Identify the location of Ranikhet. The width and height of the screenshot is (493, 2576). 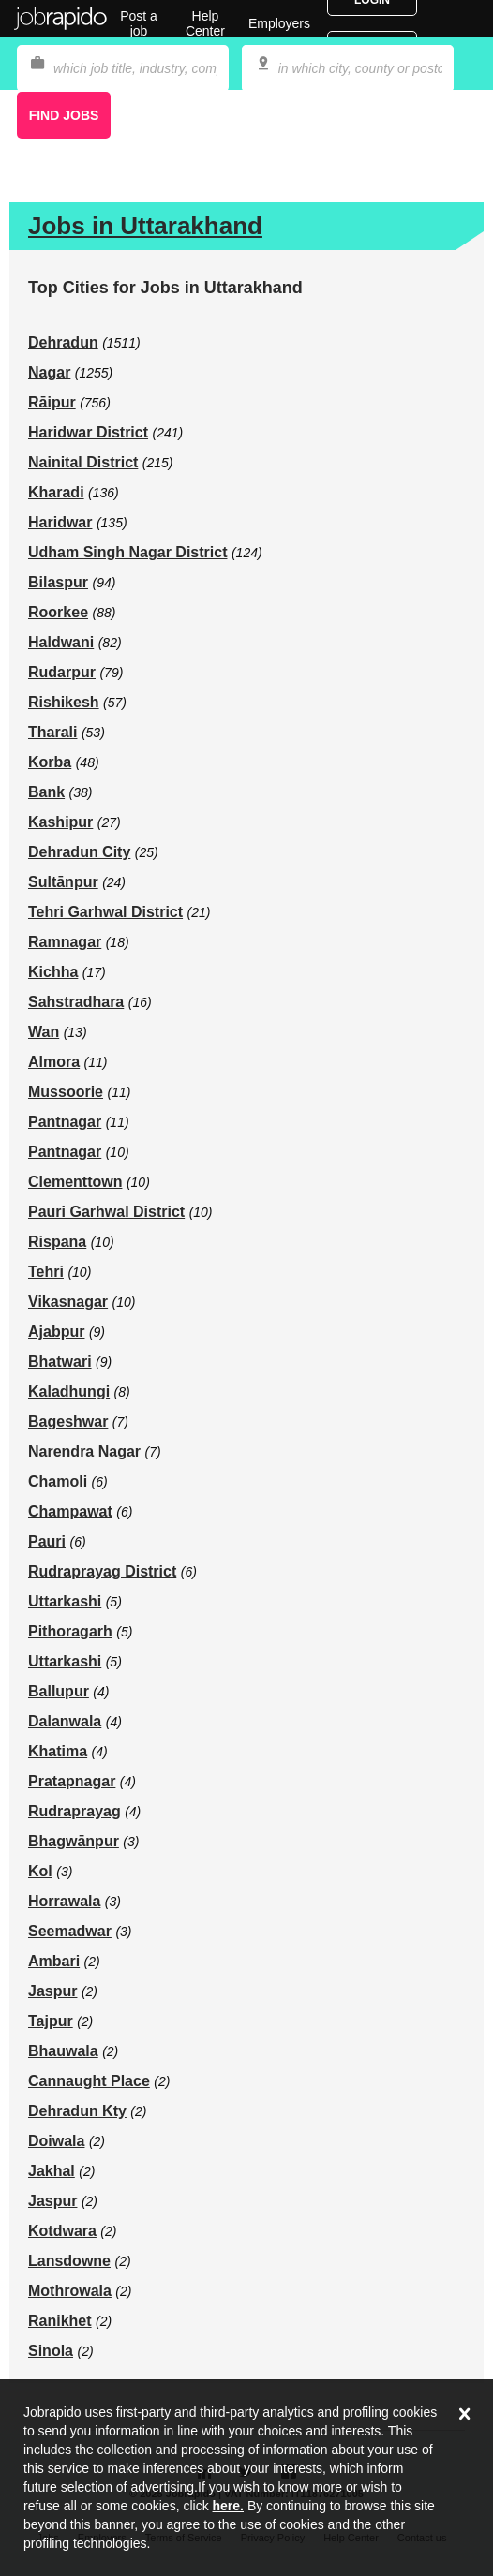
(60, 2321).